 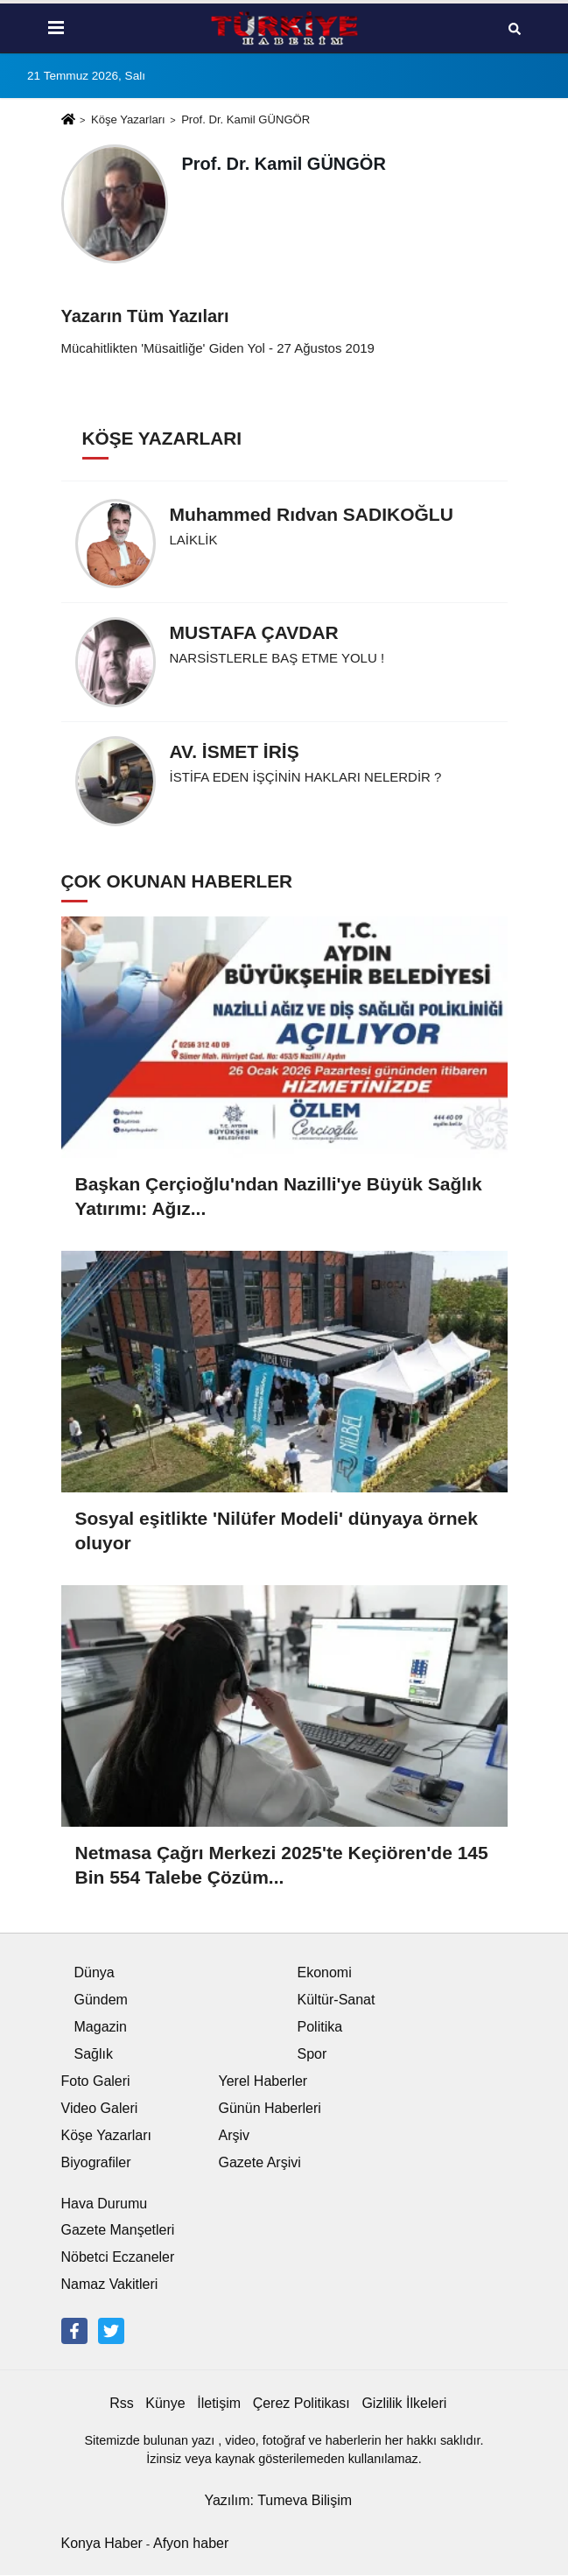 What do you see at coordinates (234, 2135) in the screenshot?
I see `Arşiv` at bounding box center [234, 2135].